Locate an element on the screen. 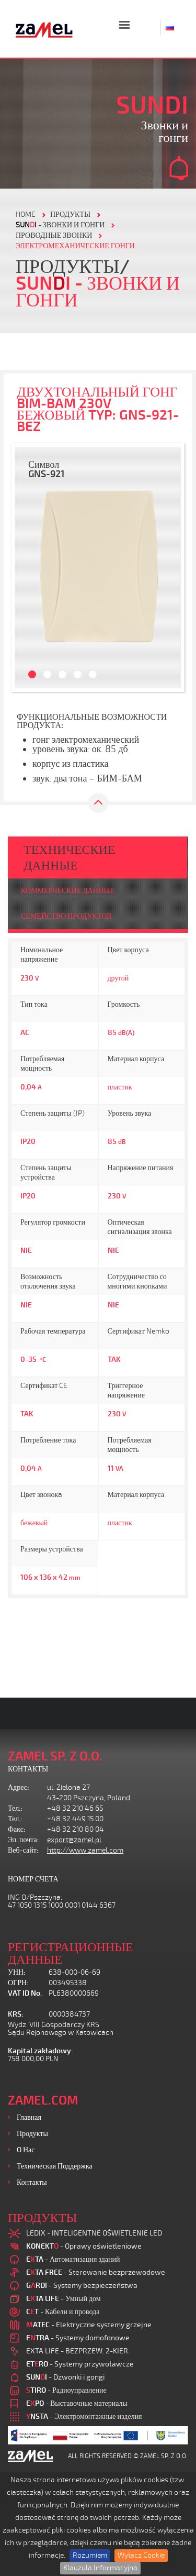  ОГРН: is located at coordinates (18, 1983).